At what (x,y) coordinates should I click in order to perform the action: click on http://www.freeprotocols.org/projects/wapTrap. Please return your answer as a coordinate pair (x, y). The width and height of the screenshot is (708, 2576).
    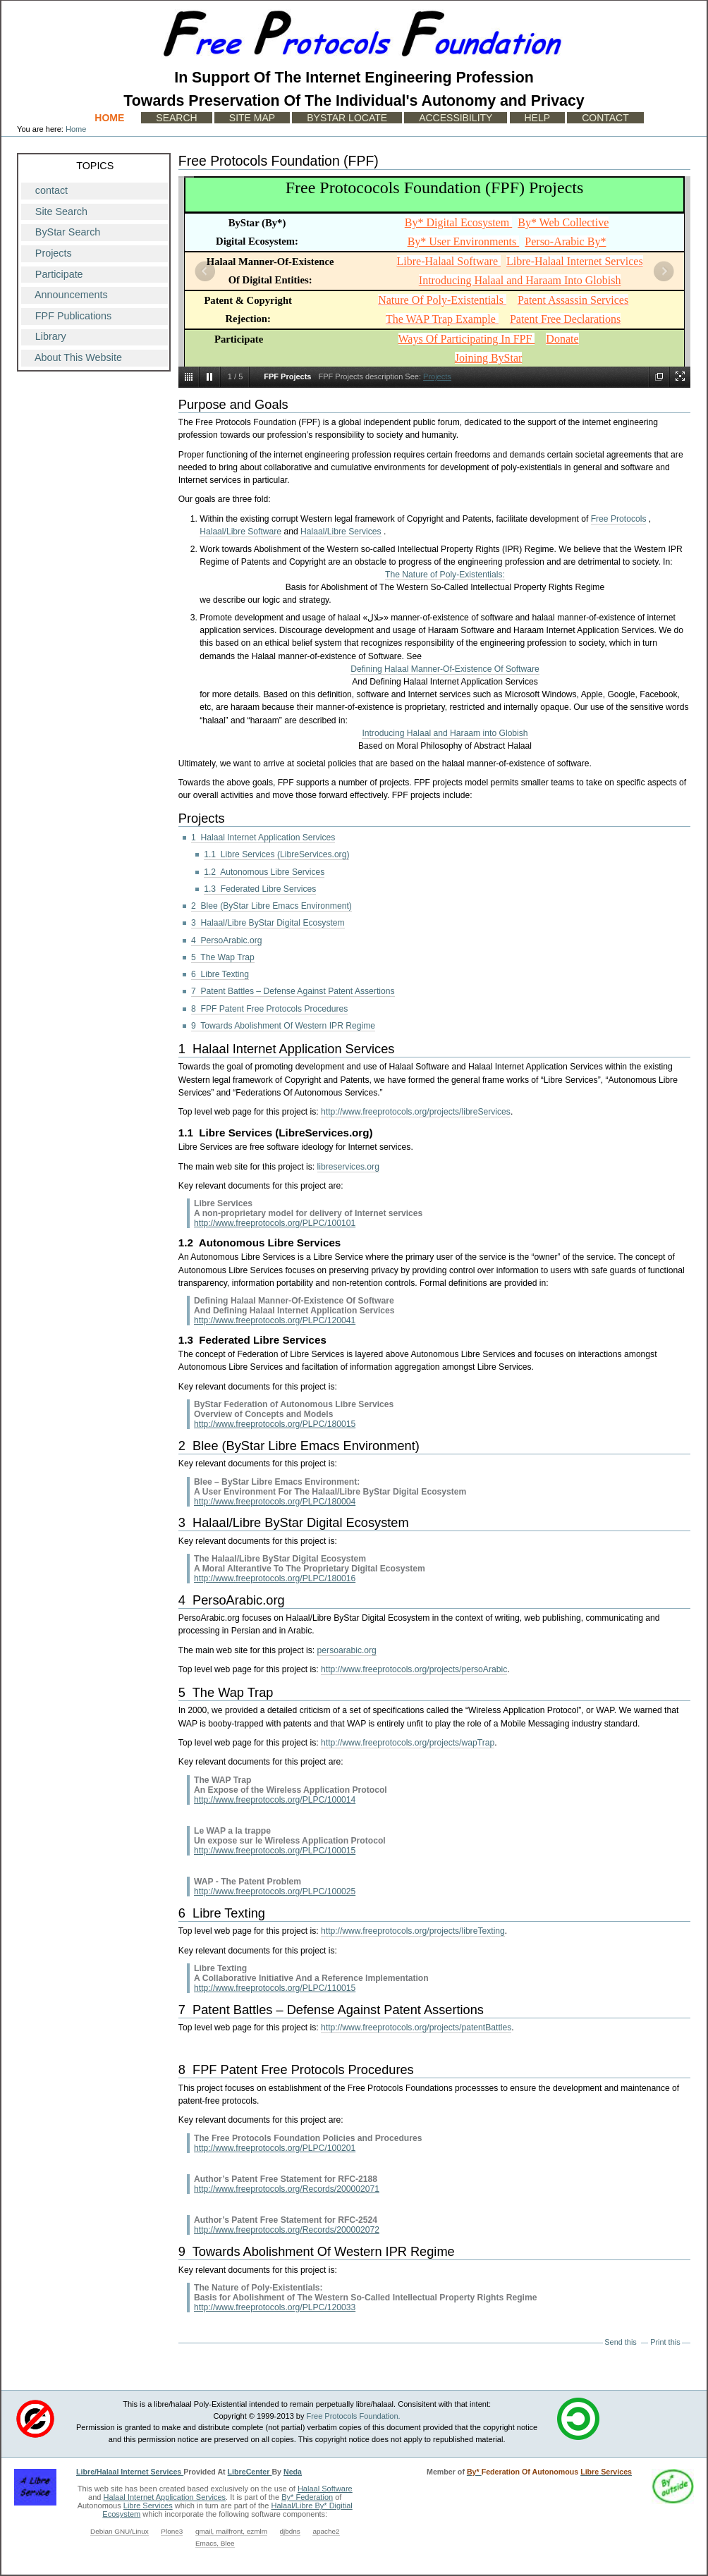
    Looking at the image, I should click on (407, 1743).